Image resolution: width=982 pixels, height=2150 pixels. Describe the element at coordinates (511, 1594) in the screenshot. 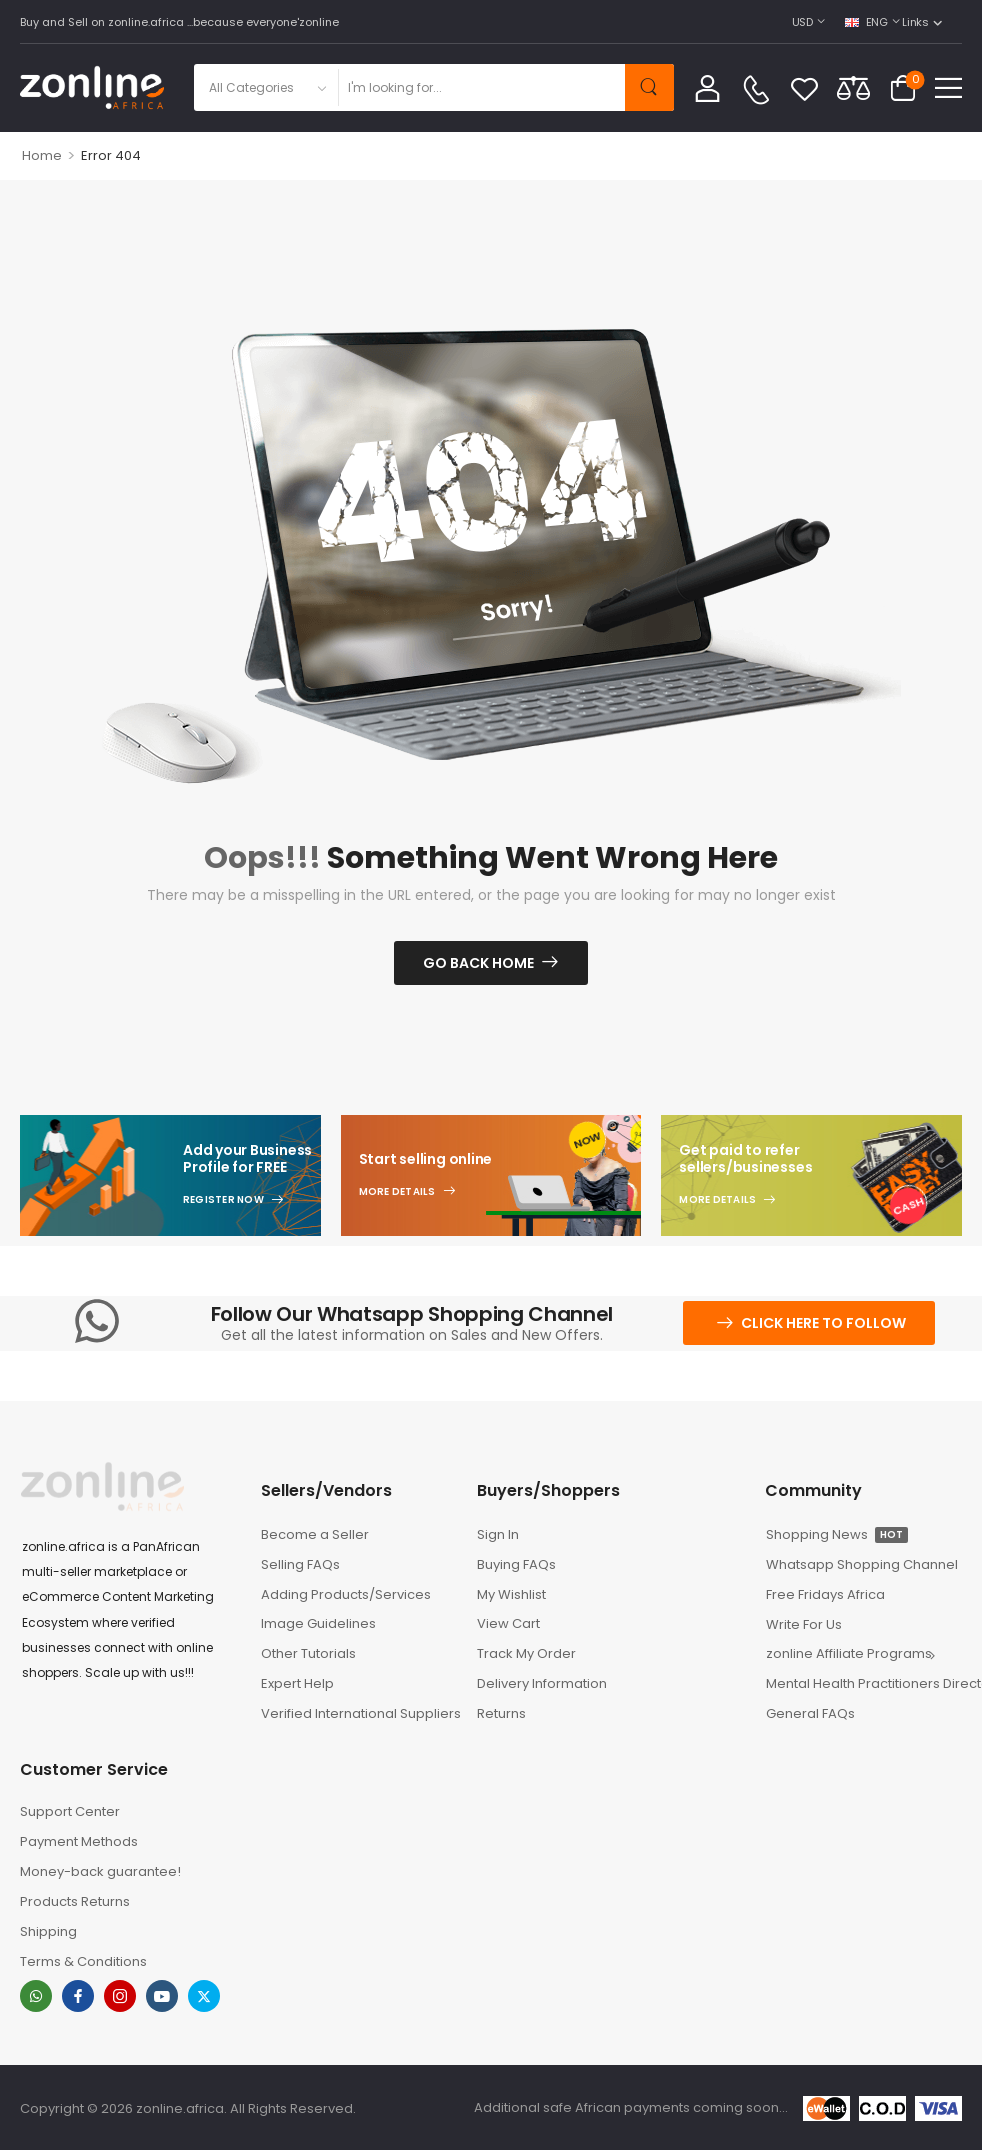

I see `My Wishlist` at that location.